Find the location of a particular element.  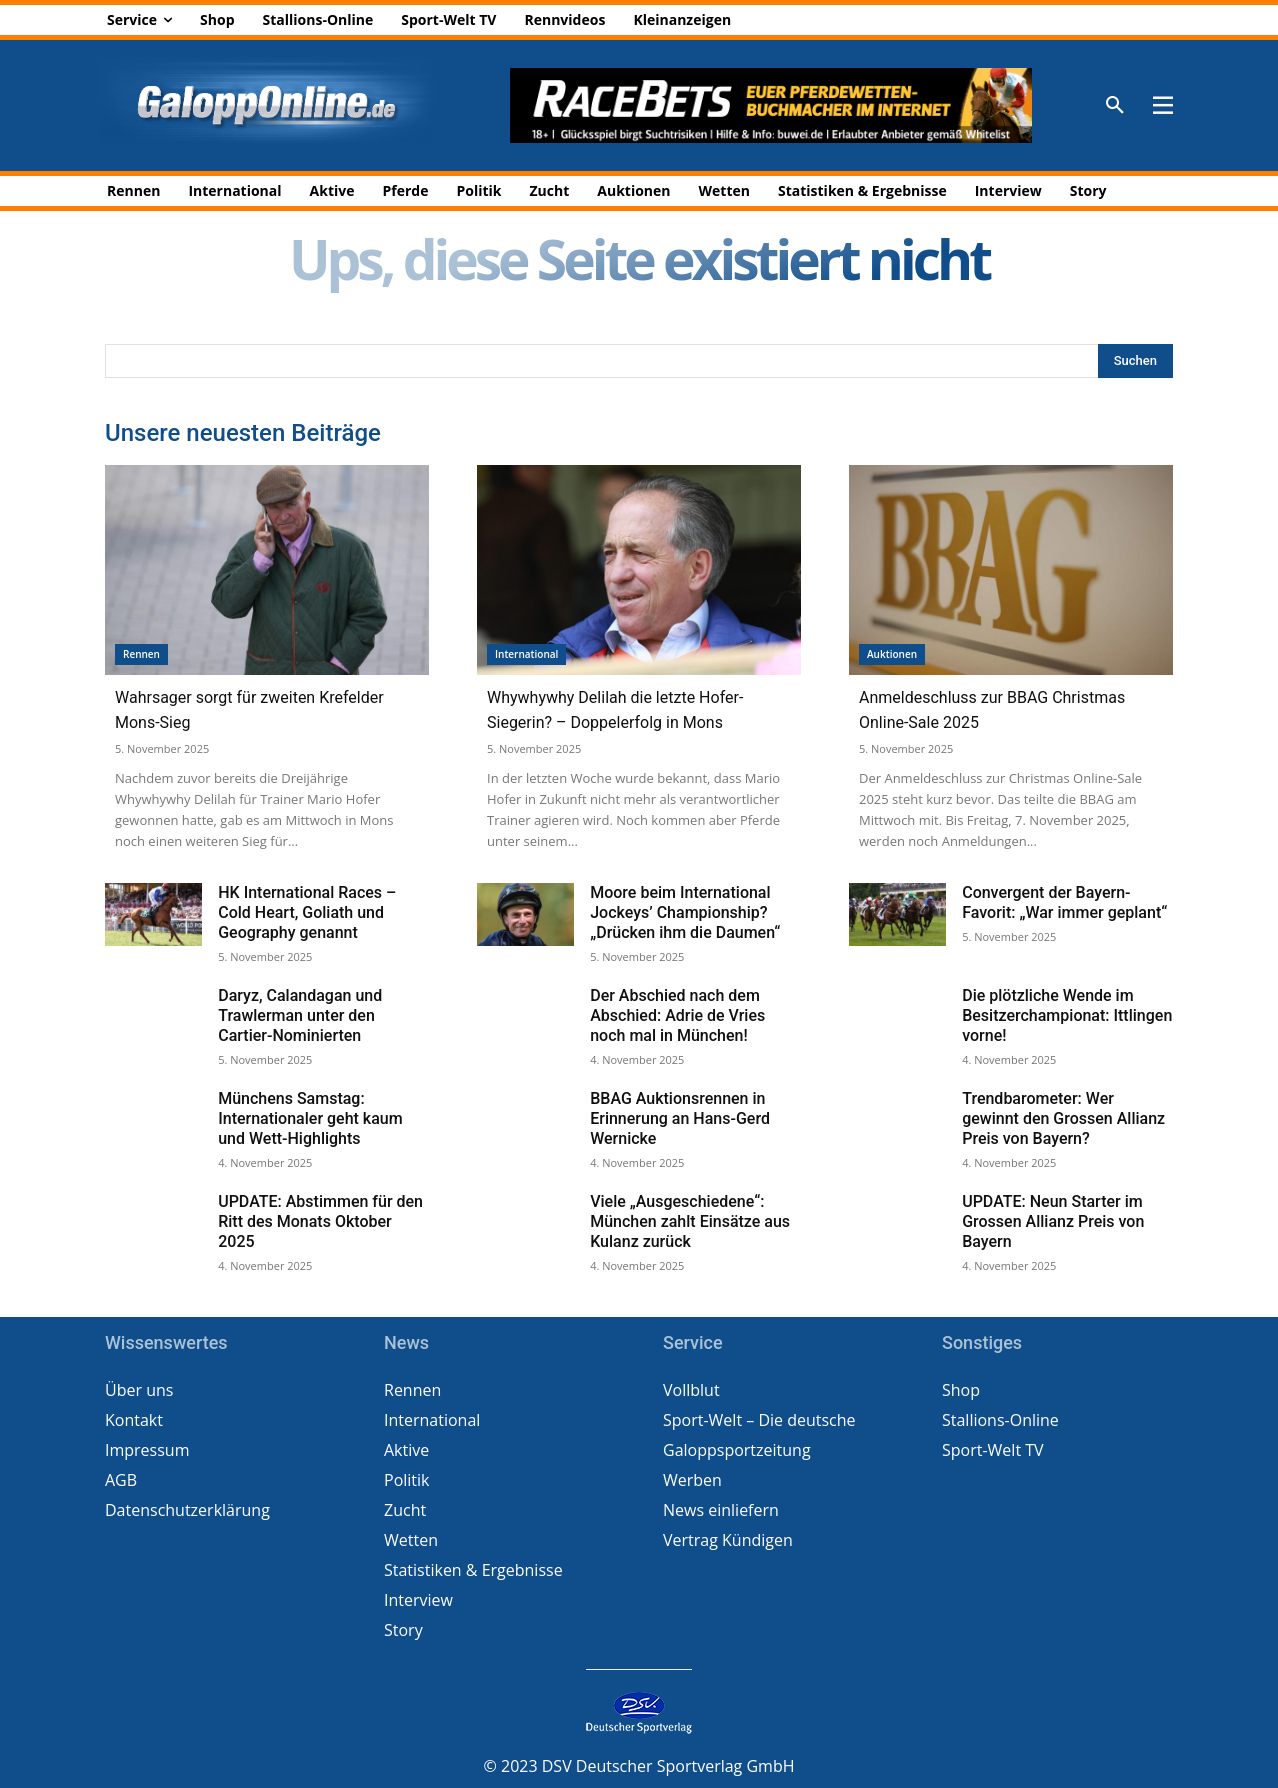

Rennen is located at coordinates (141, 654).